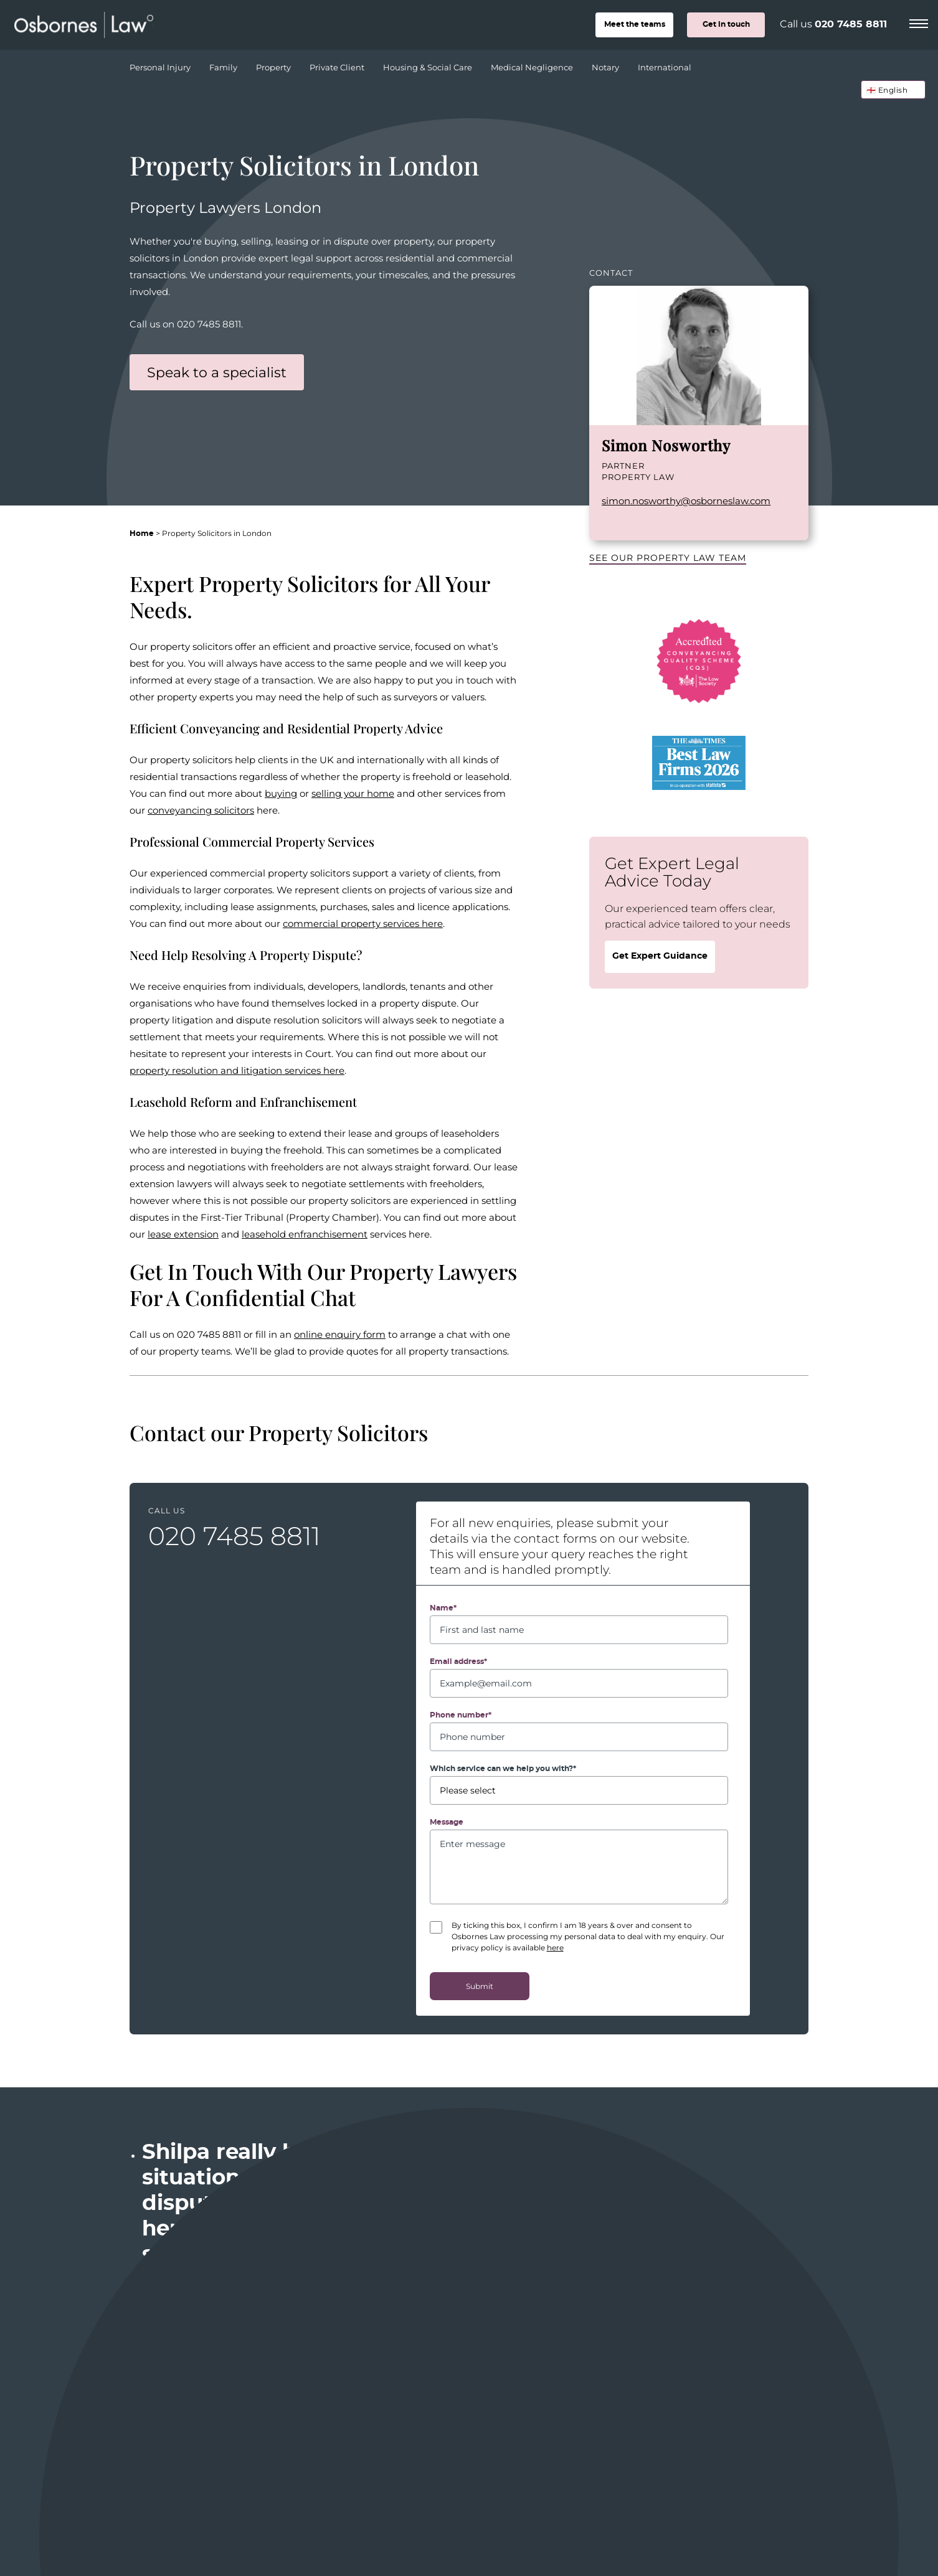  Describe the element at coordinates (142, 533) in the screenshot. I see `Home` at that location.